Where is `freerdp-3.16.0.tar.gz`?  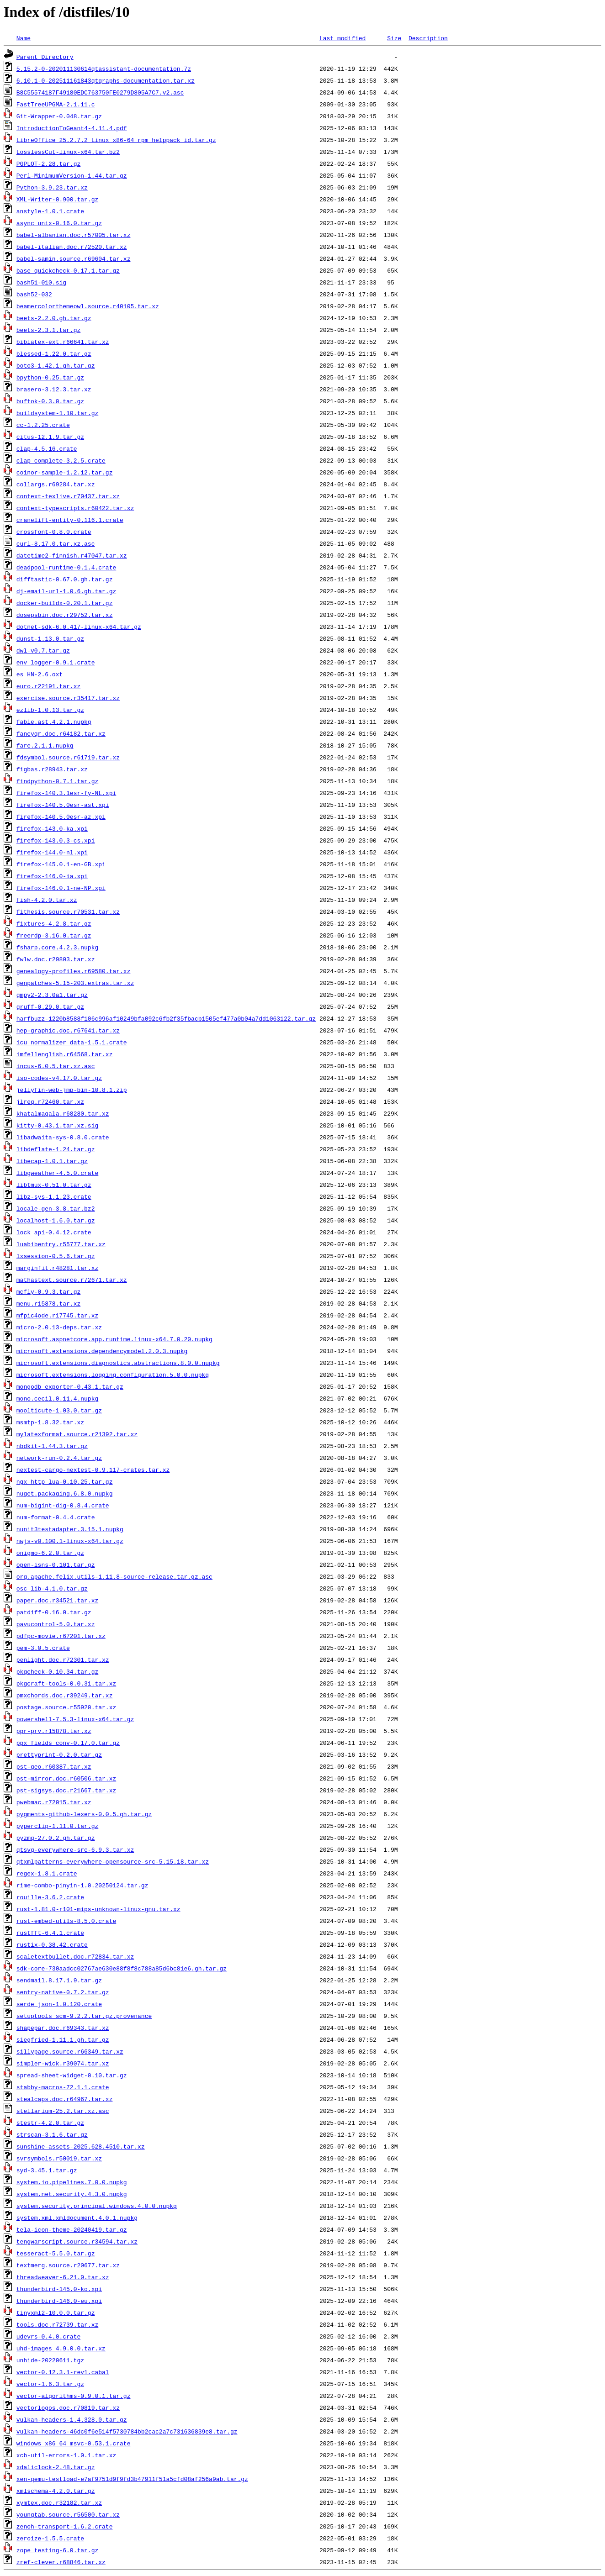
freerdp-3.16.0.tar.gz is located at coordinates (53, 935).